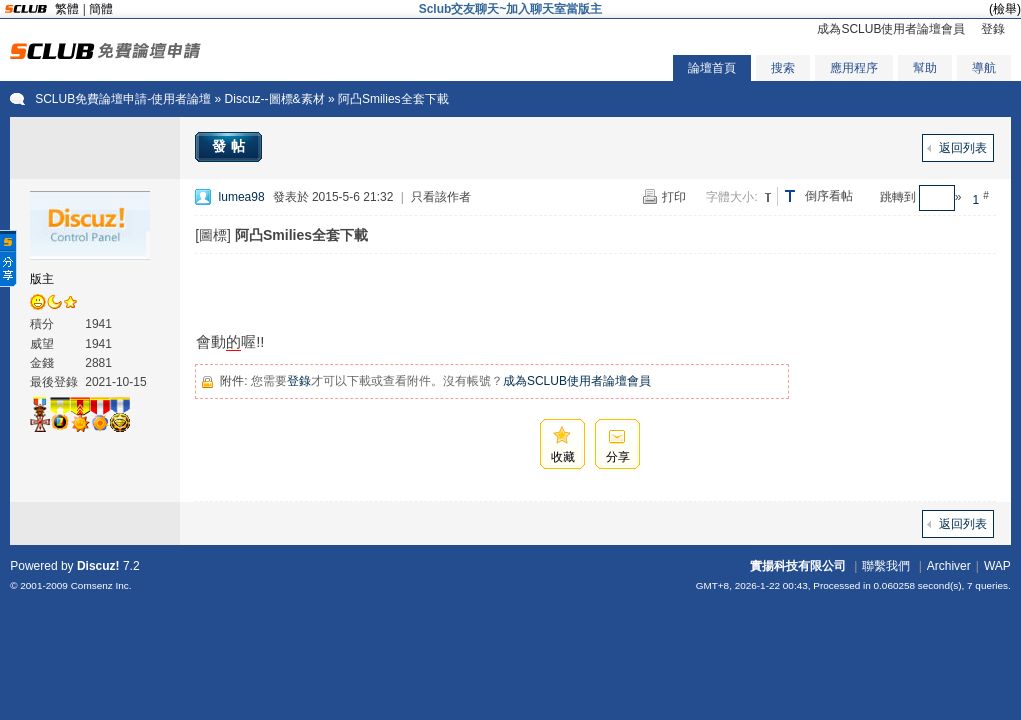 This screenshot has width=1021, height=720. Describe the element at coordinates (854, 68) in the screenshot. I see `應用程序` at that location.